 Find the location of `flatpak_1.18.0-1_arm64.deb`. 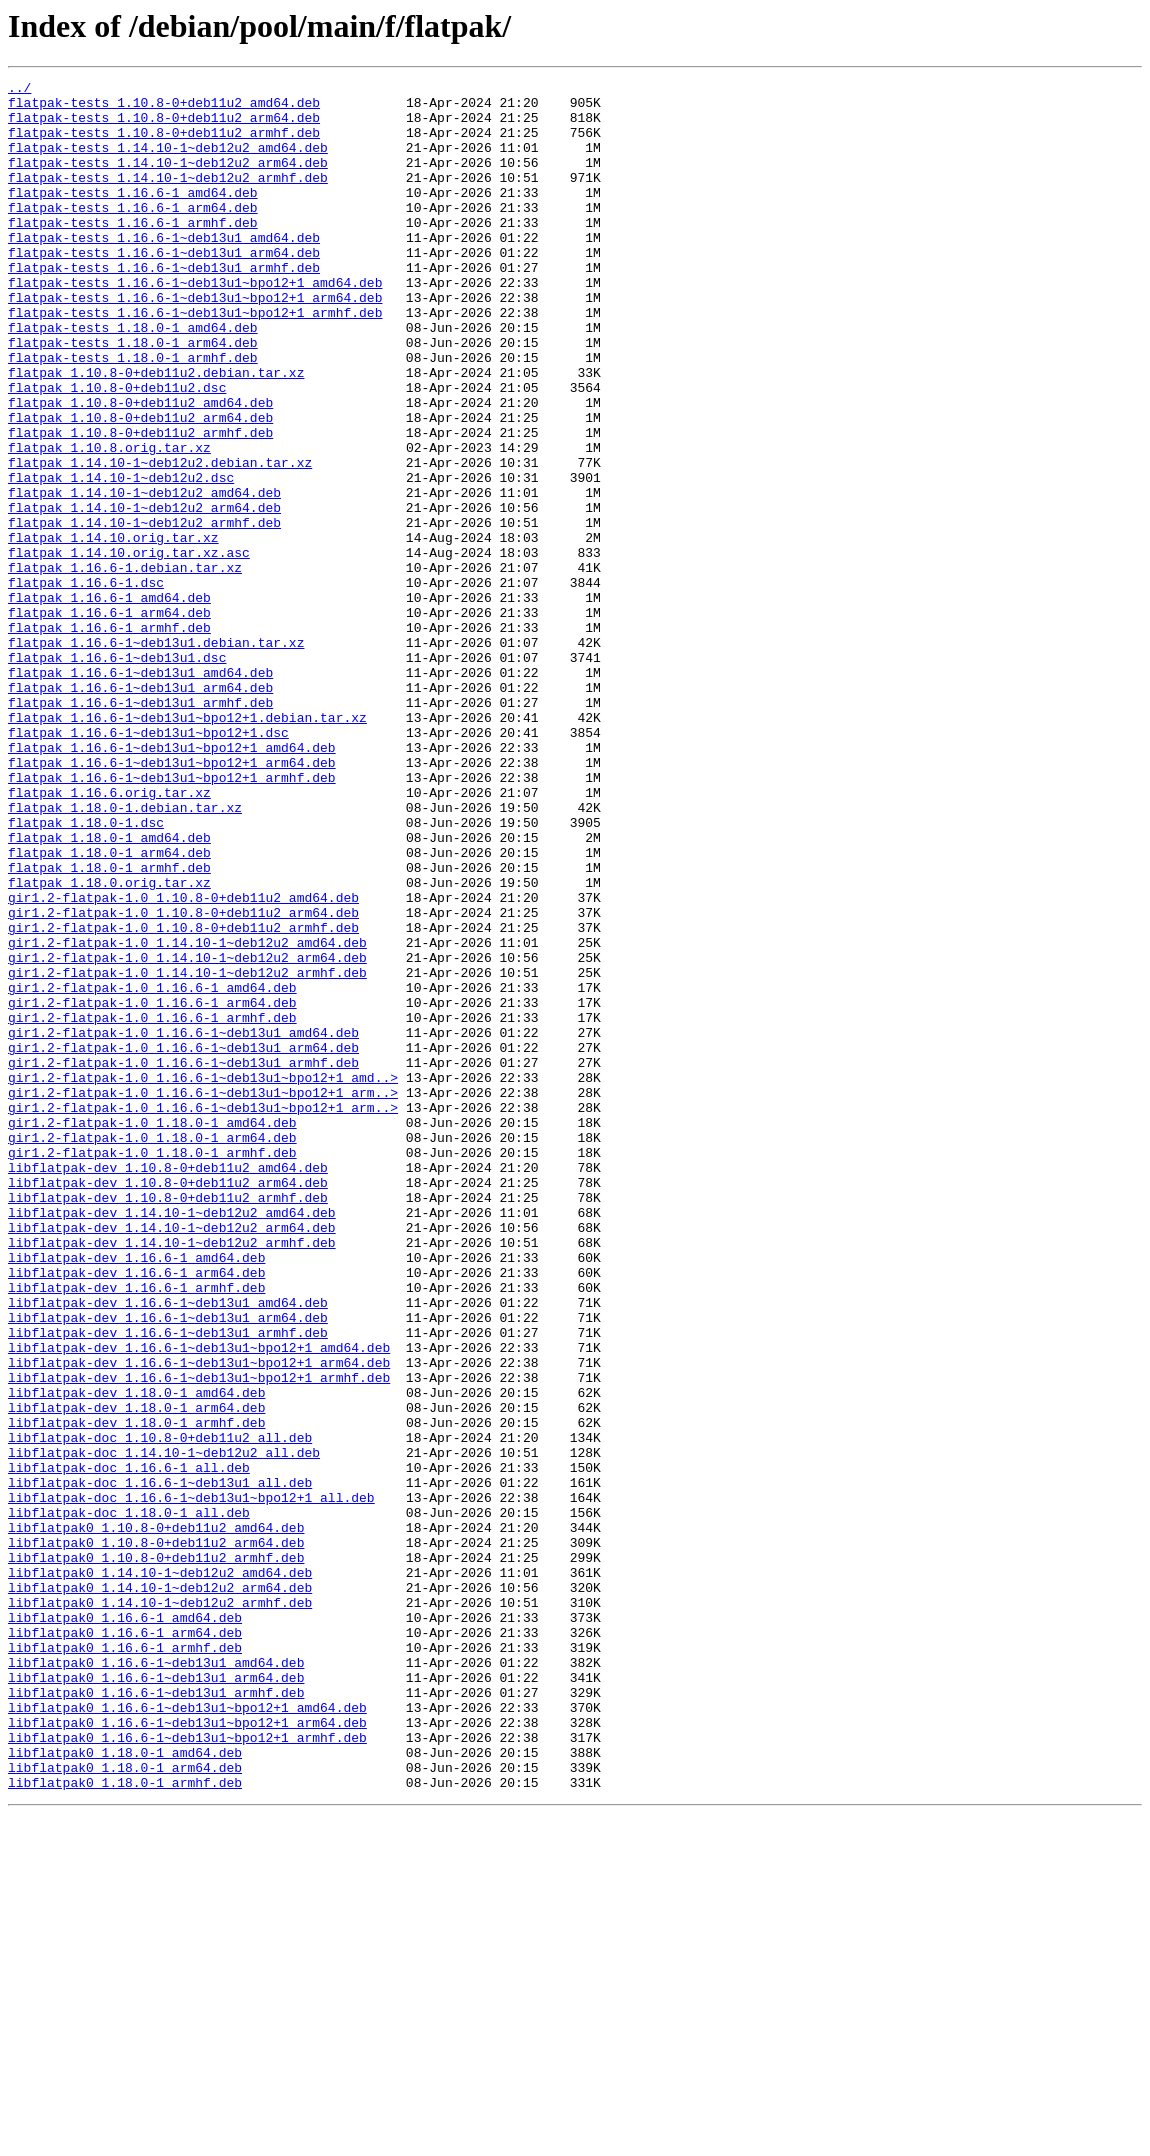

flatpak_1.18.0-1_arm64.deb is located at coordinates (109, 1008).